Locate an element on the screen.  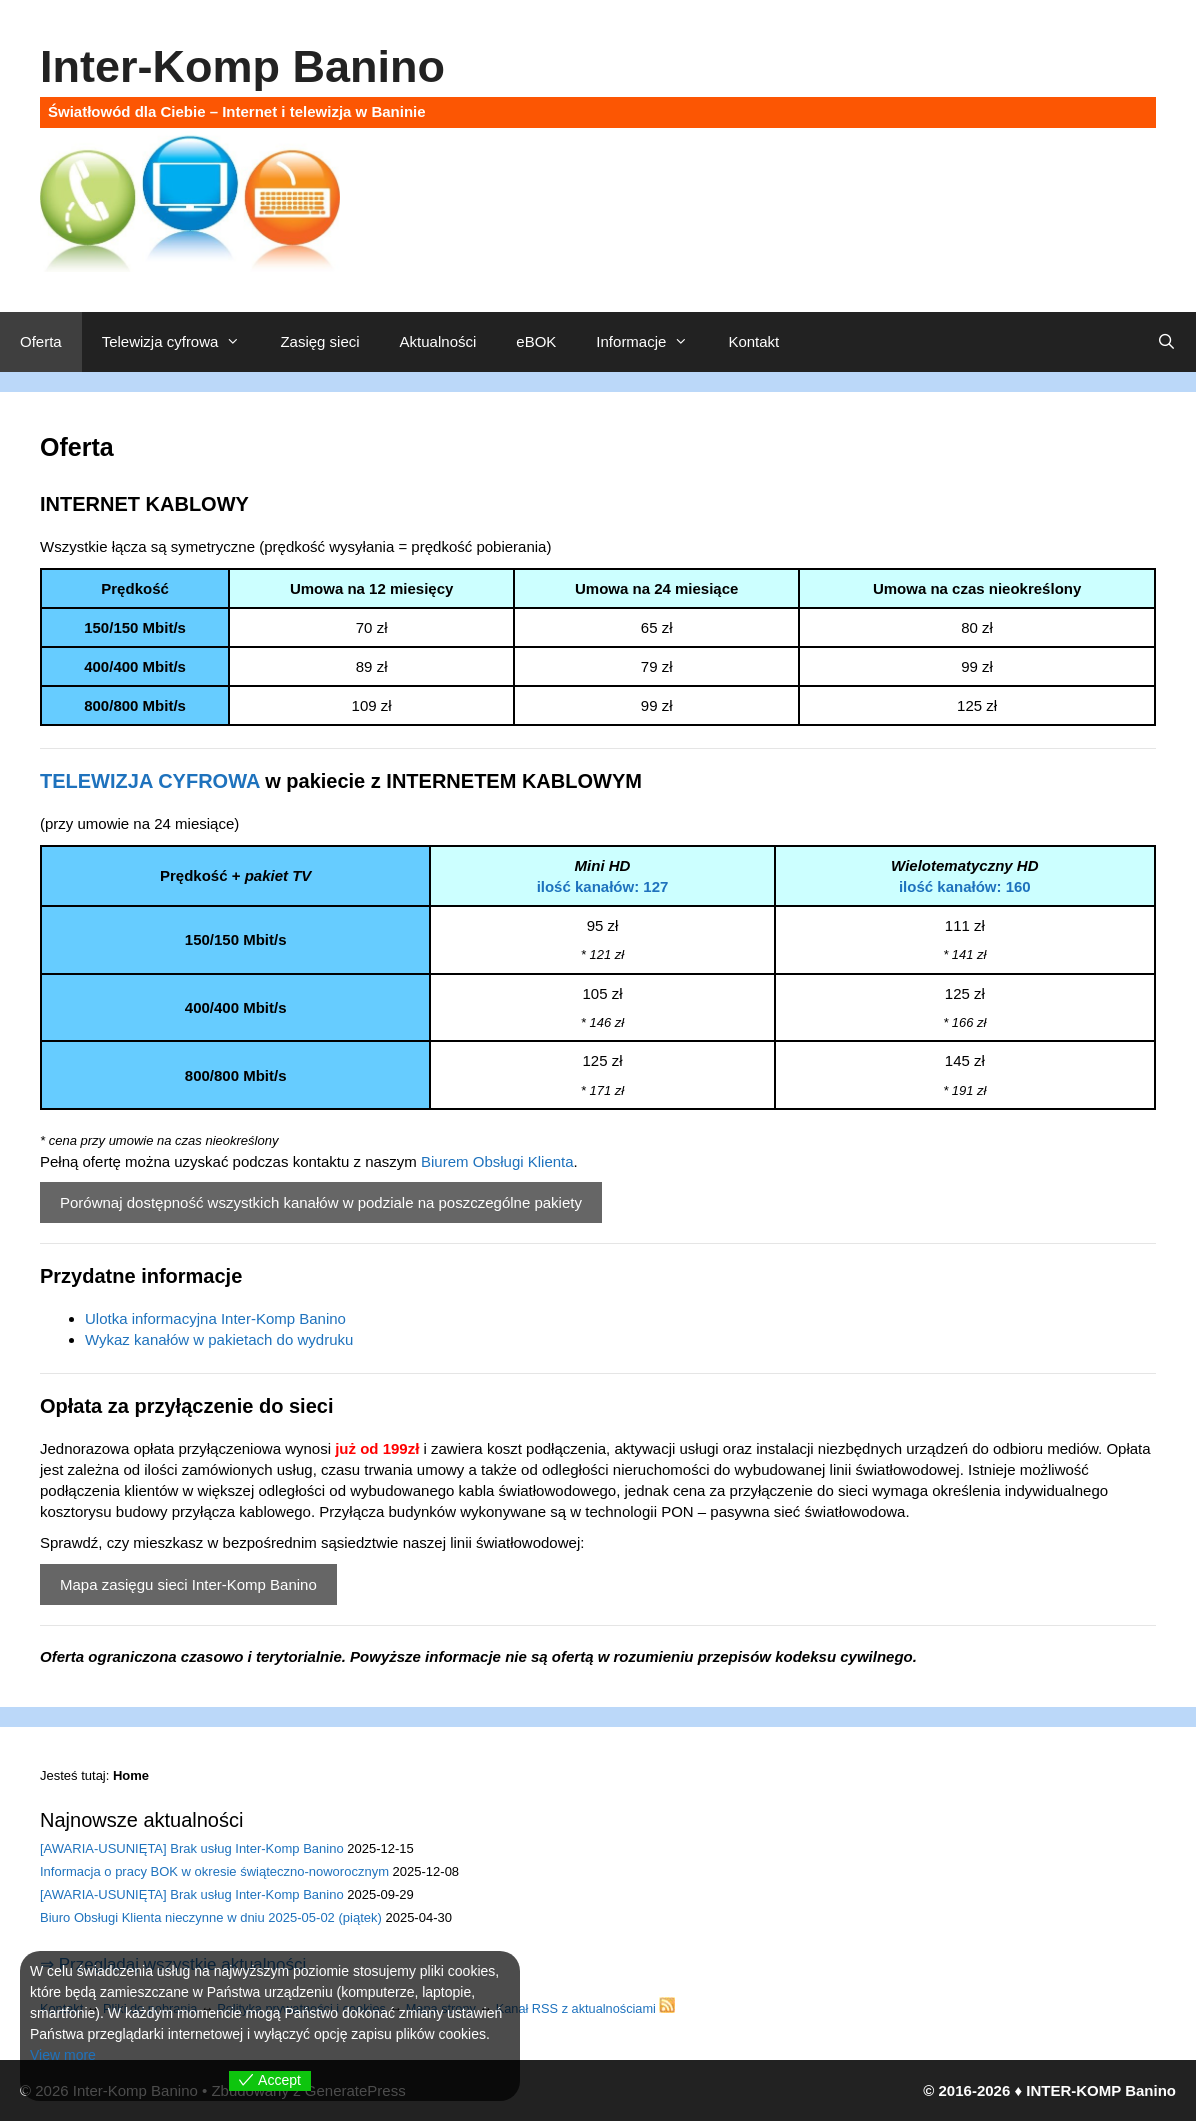
Biurem Obsługi Klienta is located at coordinates (497, 1161).